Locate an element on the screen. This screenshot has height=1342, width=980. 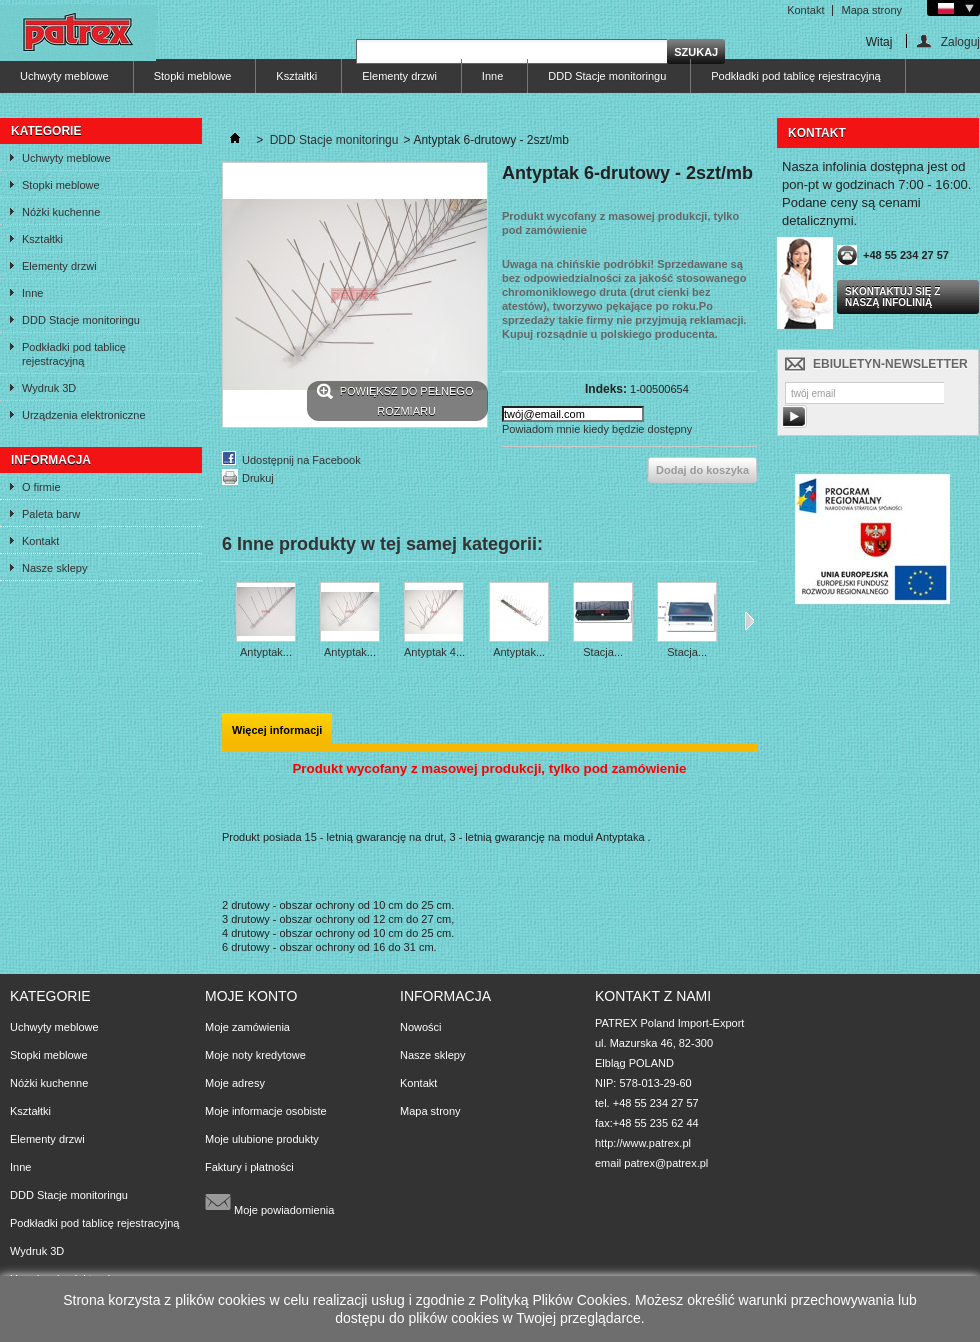
Elementy drzwi is located at coordinates (399, 76).